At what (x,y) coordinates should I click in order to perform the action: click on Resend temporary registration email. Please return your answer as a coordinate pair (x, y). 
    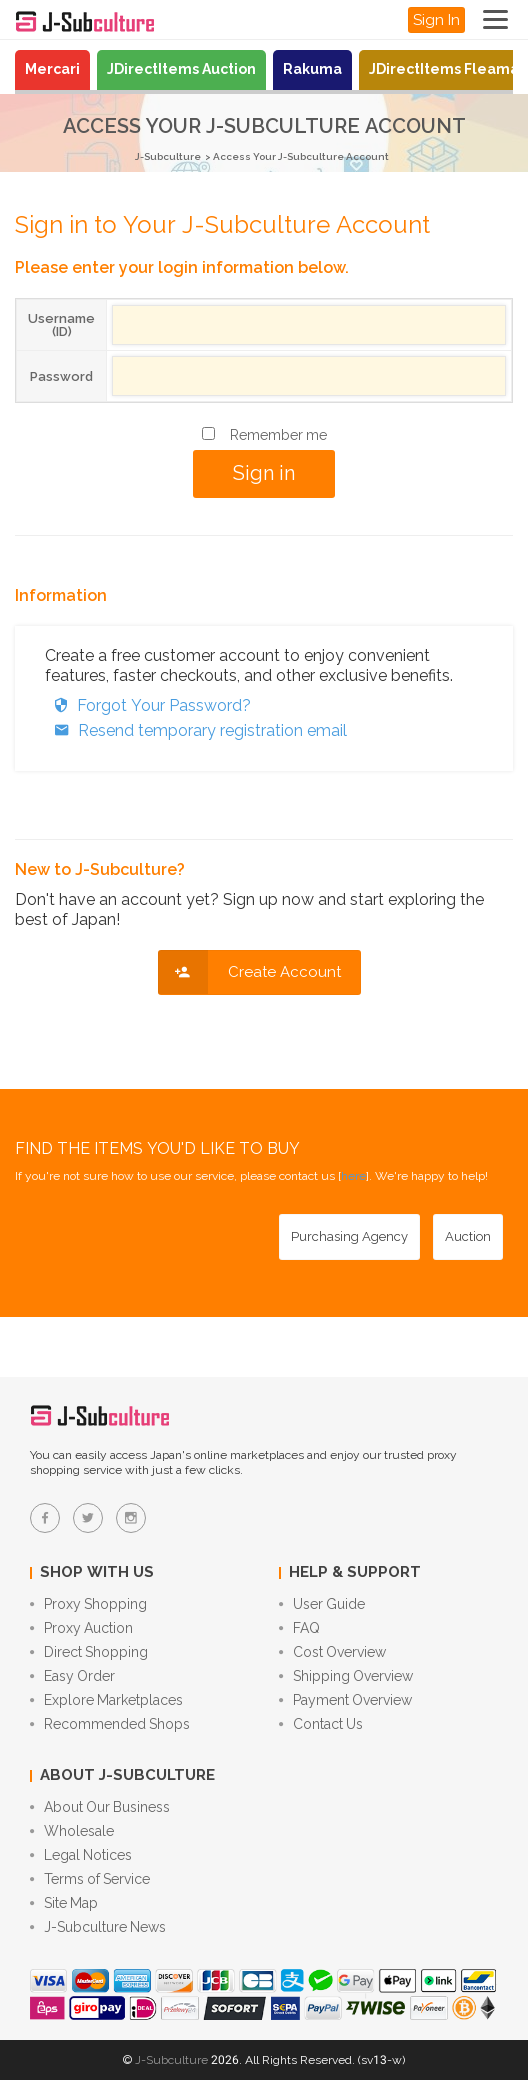
    Looking at the image, I should click on (196, 730).